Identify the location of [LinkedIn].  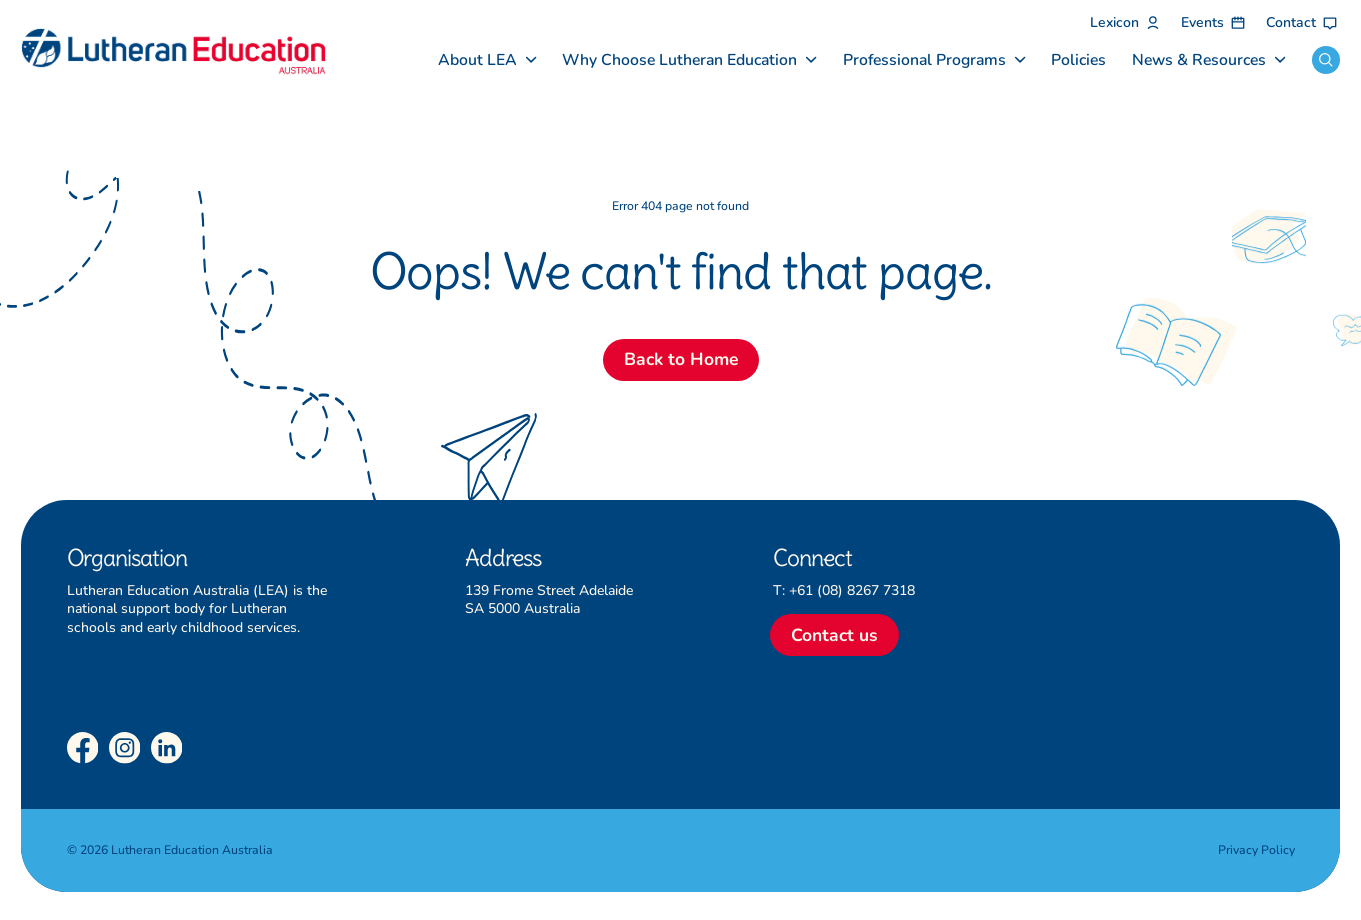
(167, 748).